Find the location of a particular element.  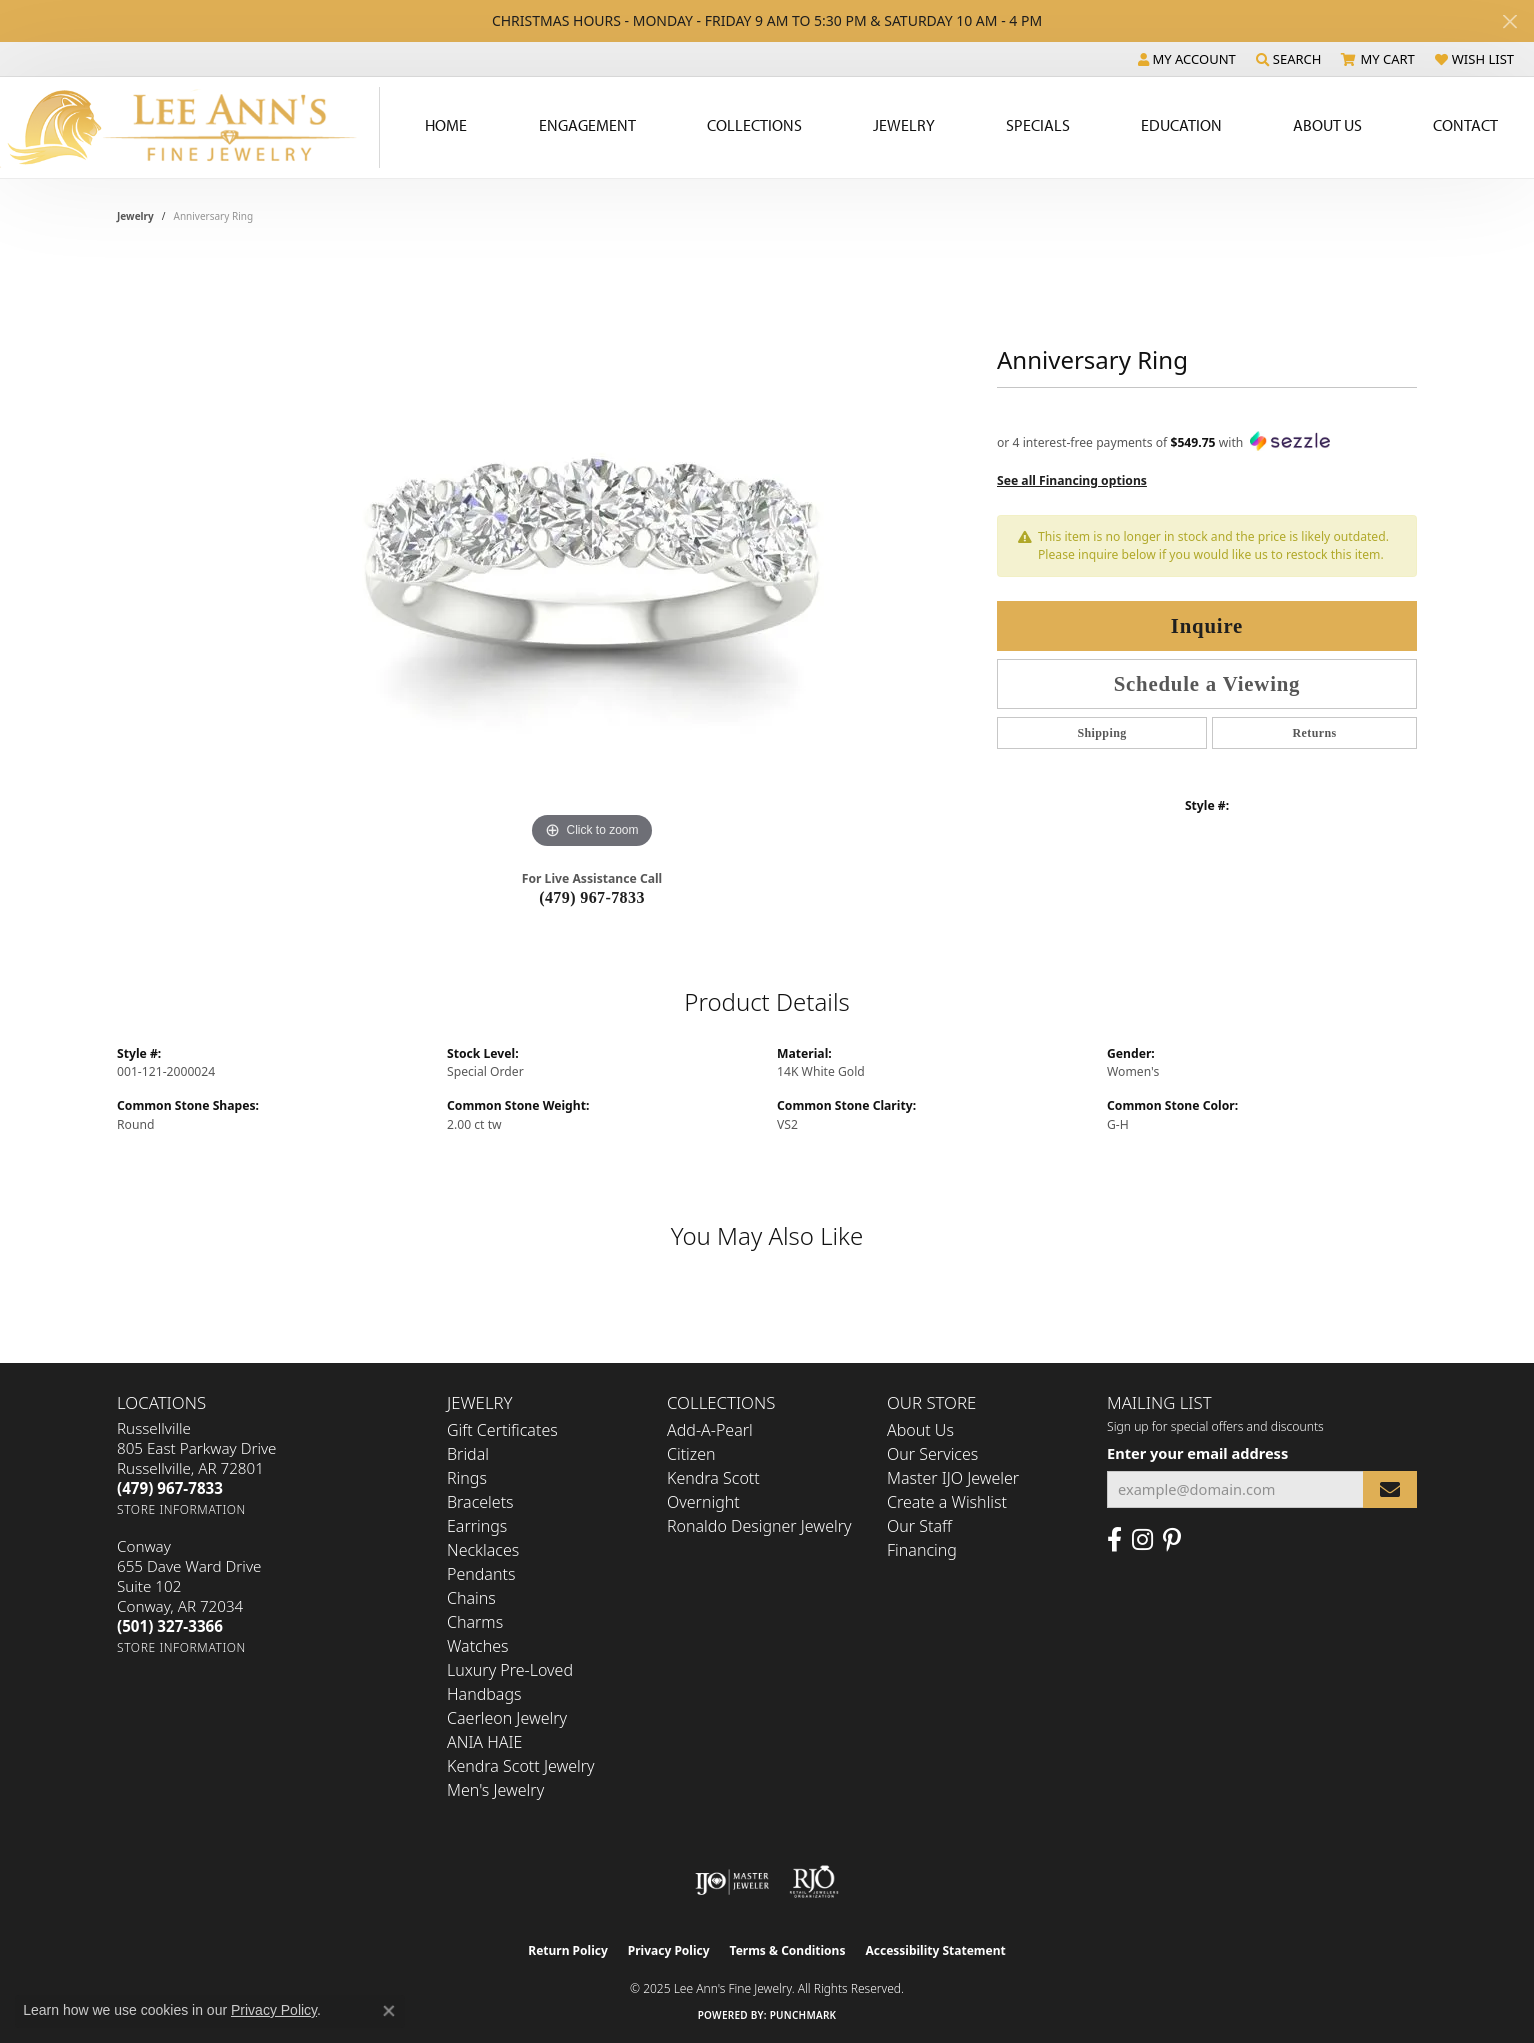

Our Services is located at coordinates (932, 1454).